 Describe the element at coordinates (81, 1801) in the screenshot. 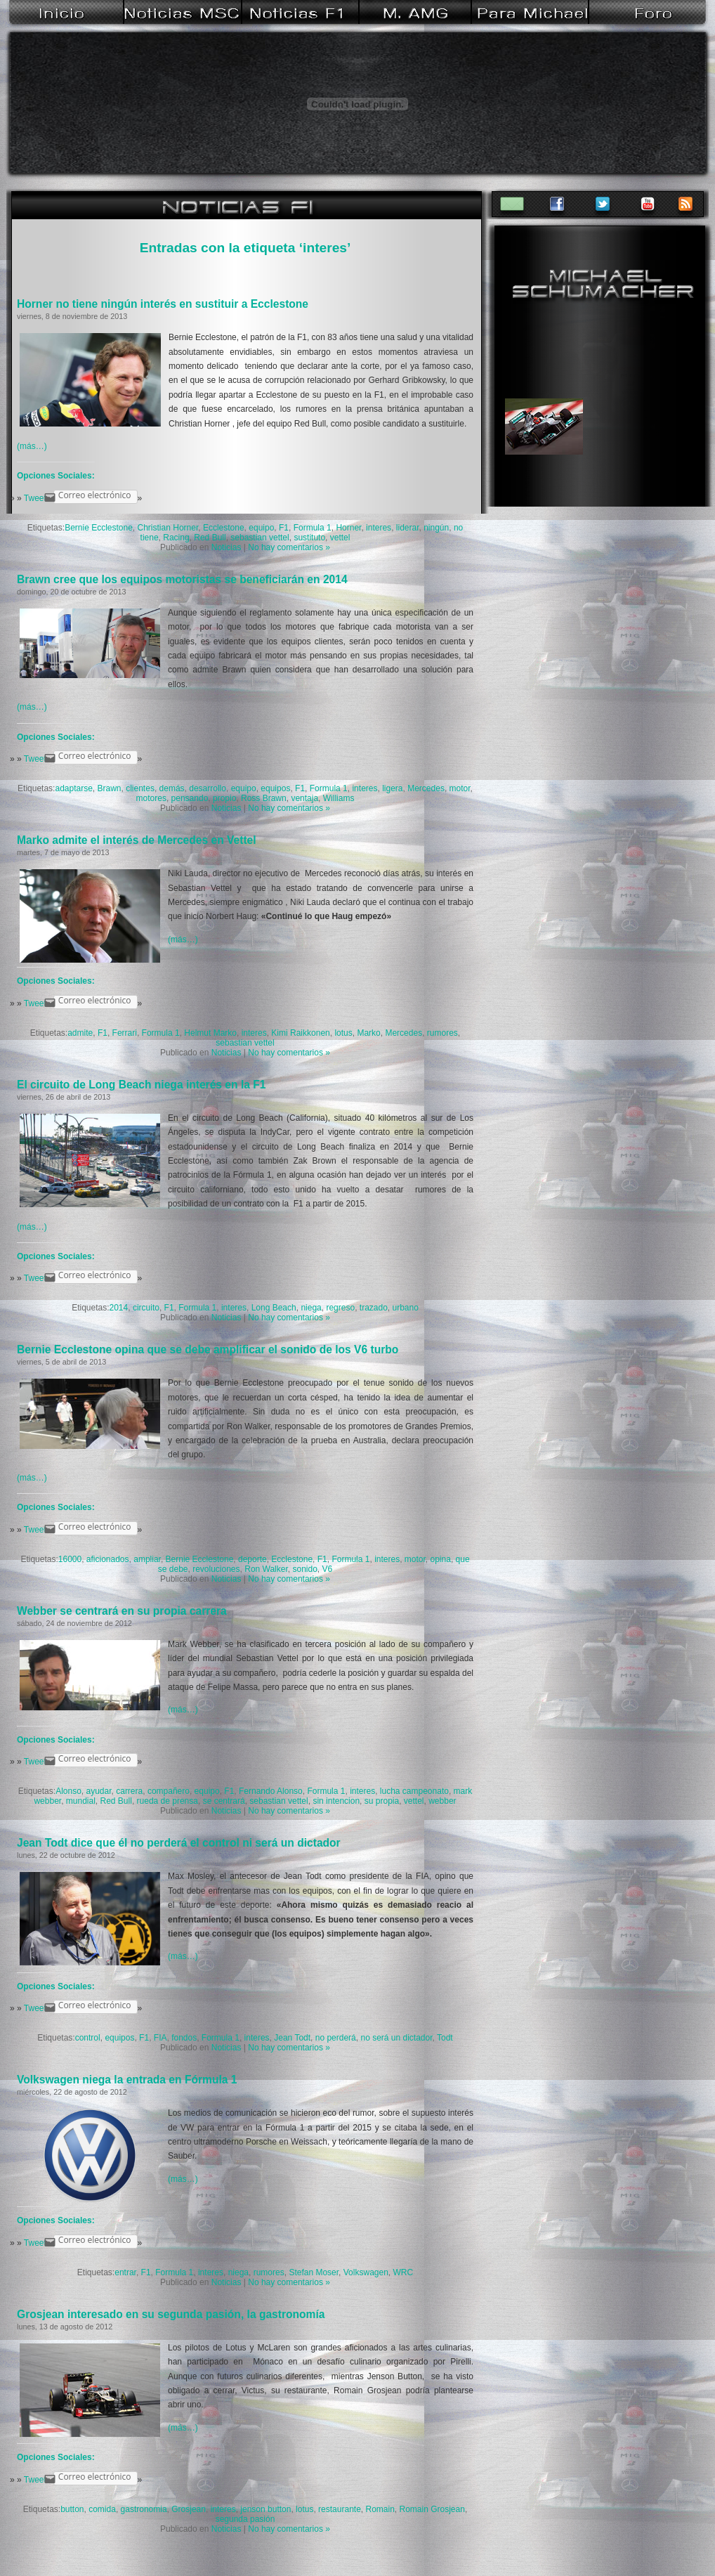

I see `mundial` at that location.